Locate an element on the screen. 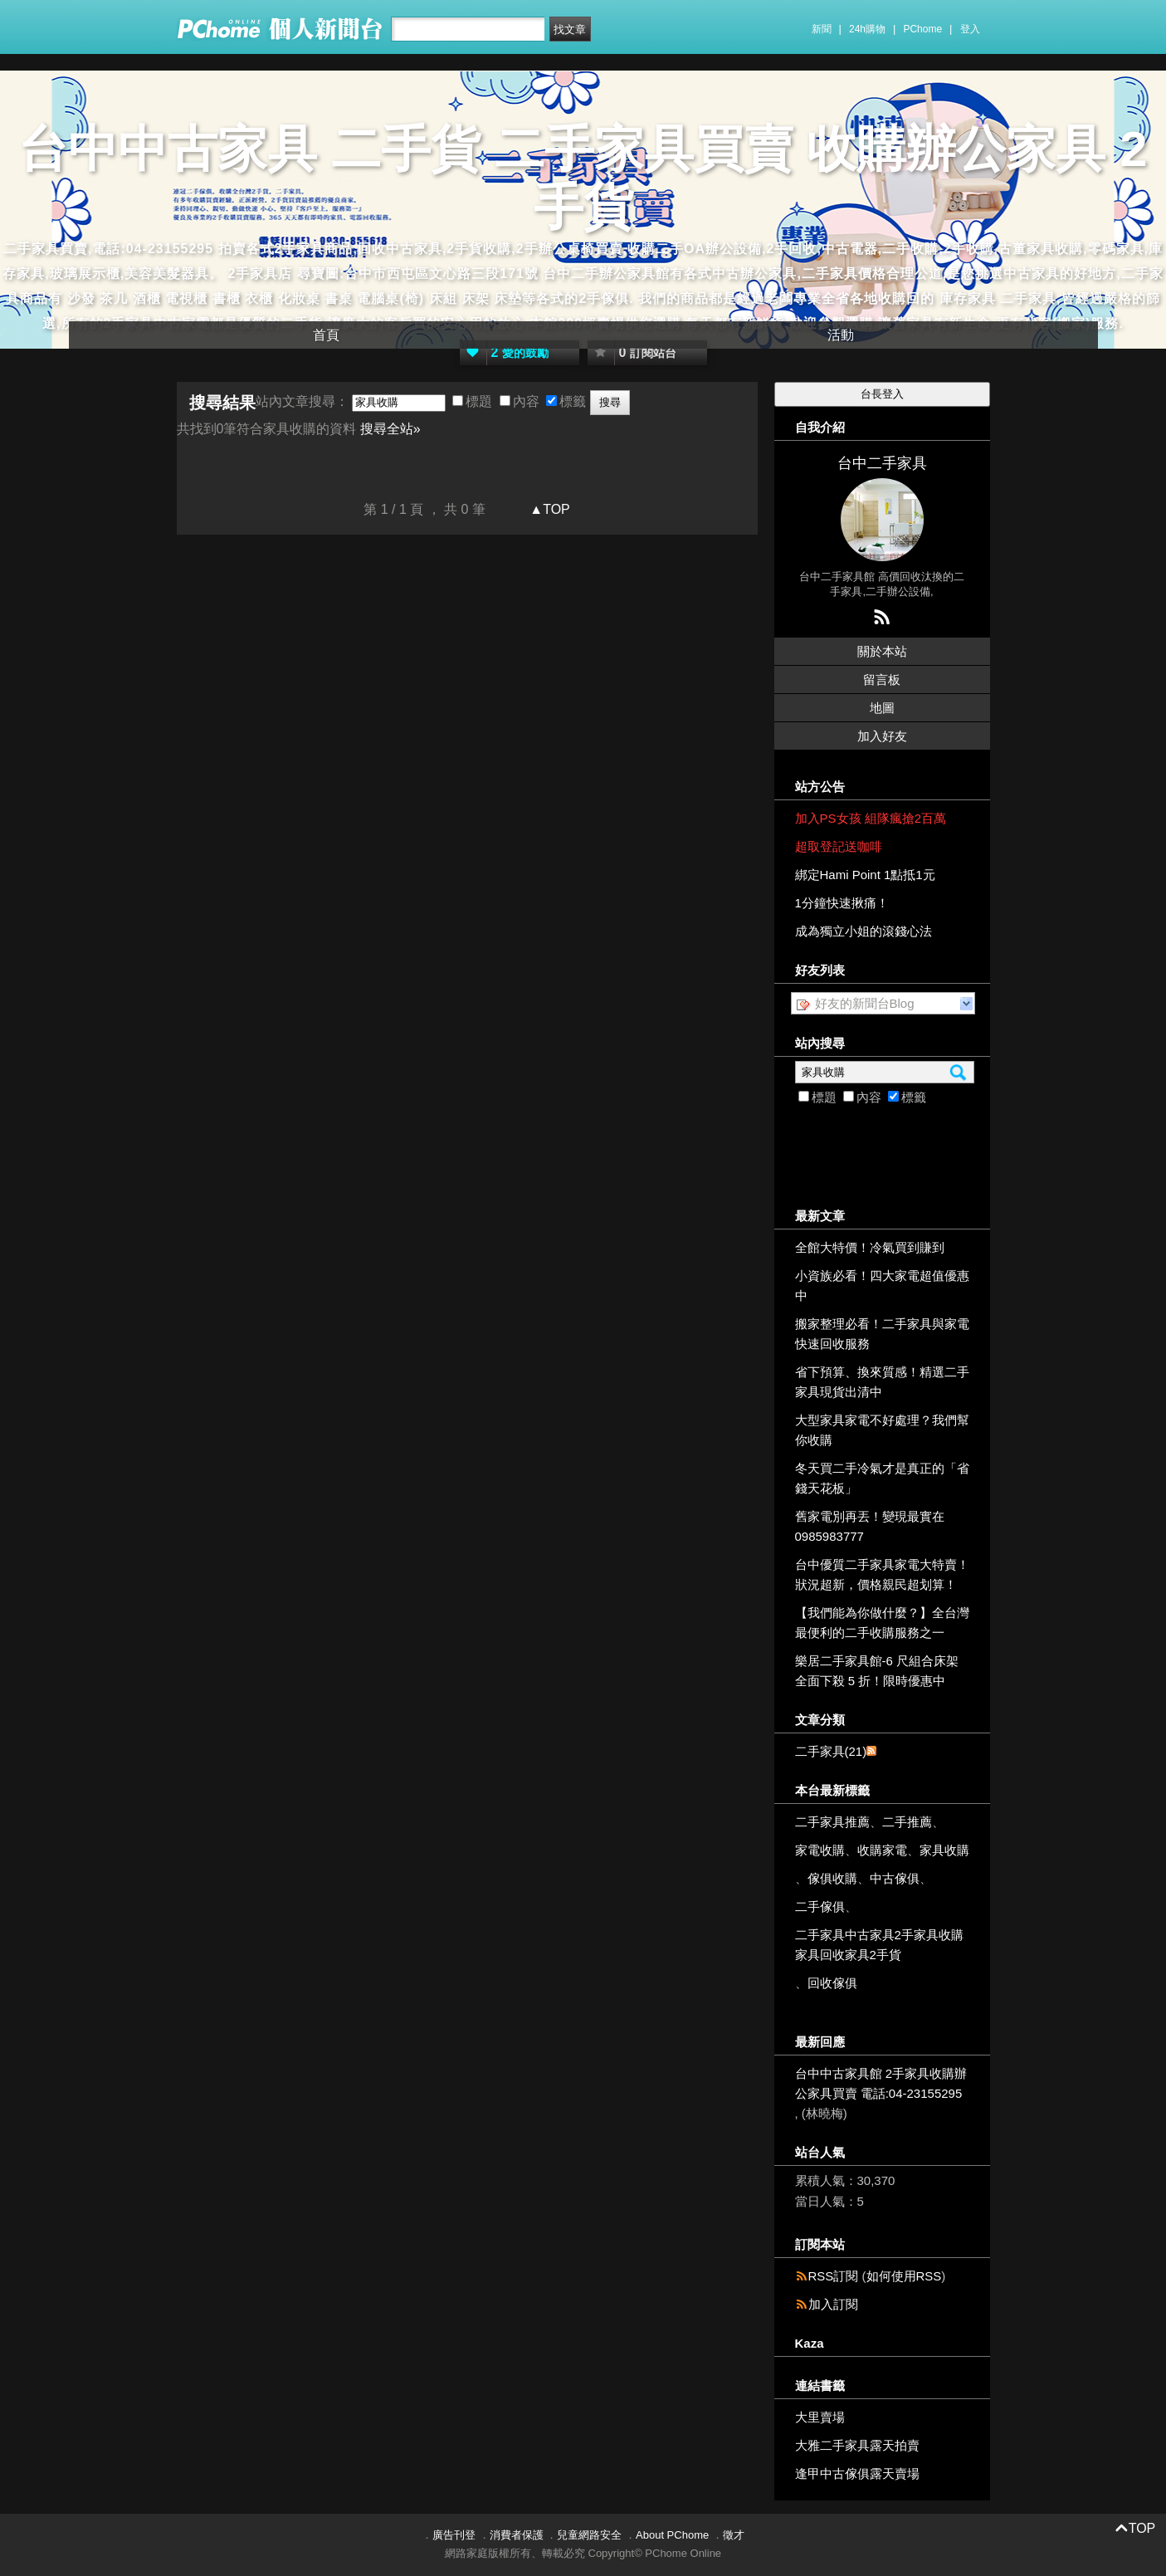 The image size is (1166, 2576). 省下預算、換來質感！精選二手家具現貨出清中 is located at coordinates (882, 1382).